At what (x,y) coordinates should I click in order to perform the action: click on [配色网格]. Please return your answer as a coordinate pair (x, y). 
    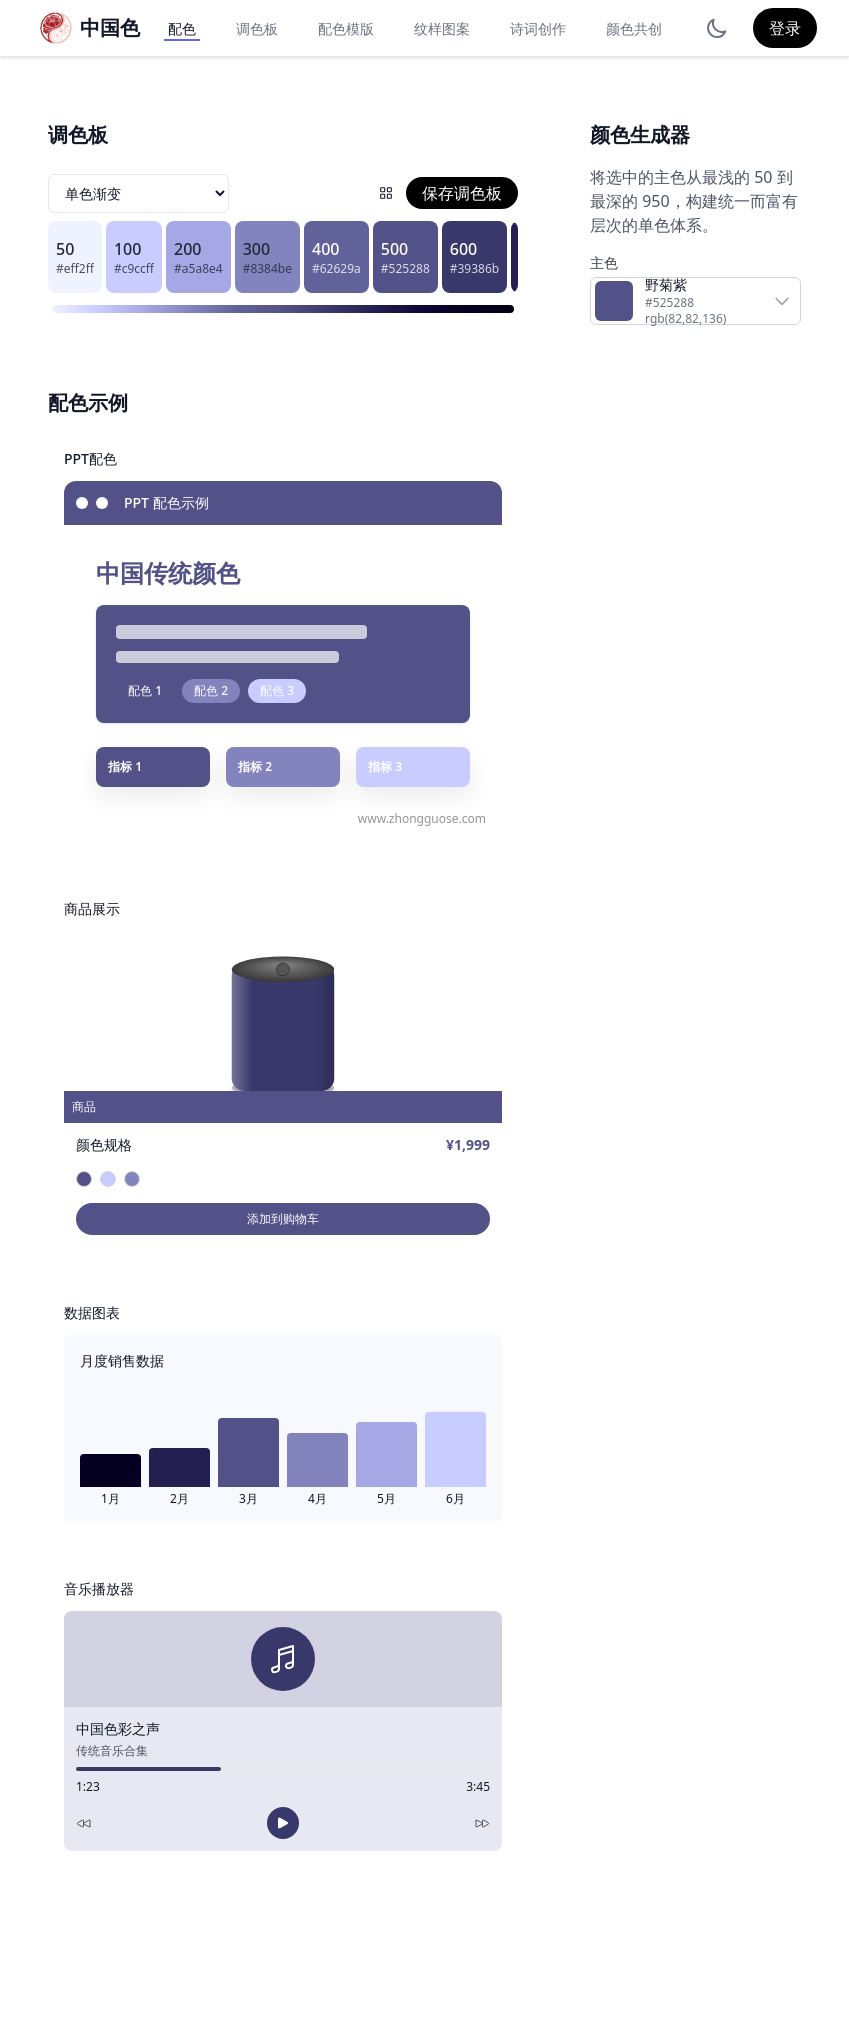
    Looking at the image, I should click on (386, 193).